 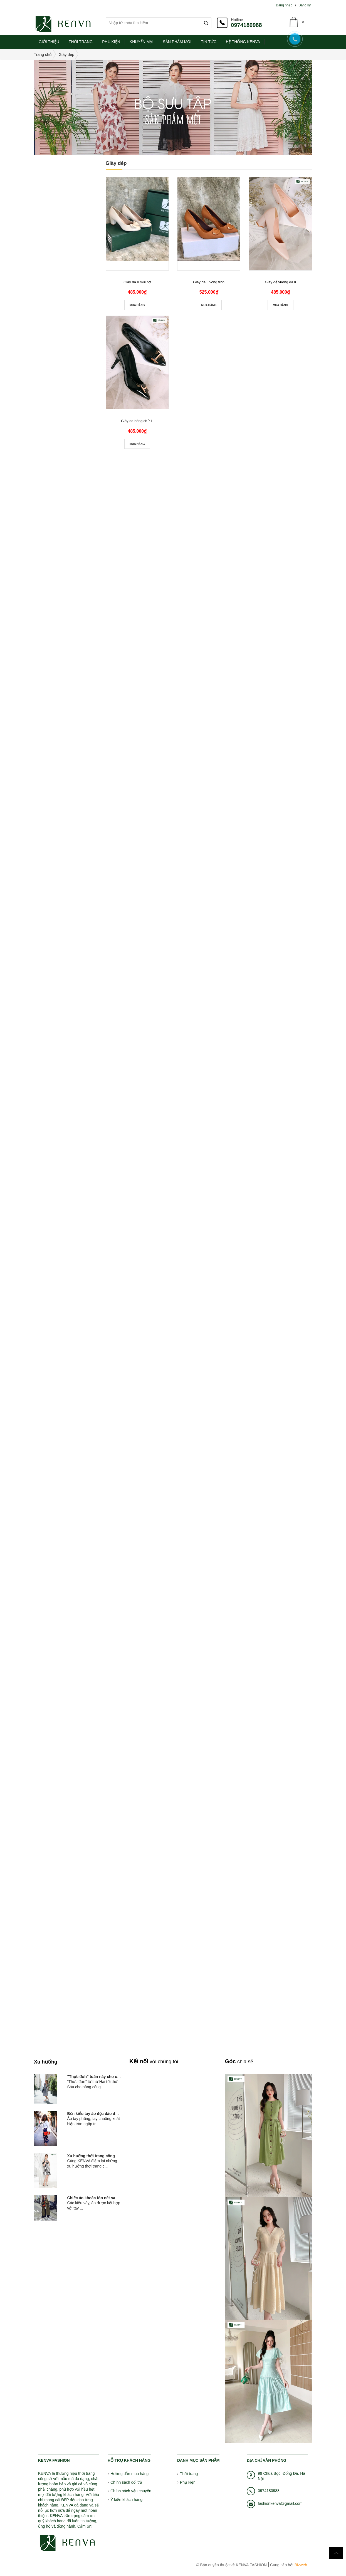 I want to click on NPT_3444, so click(x=73, y=1864).